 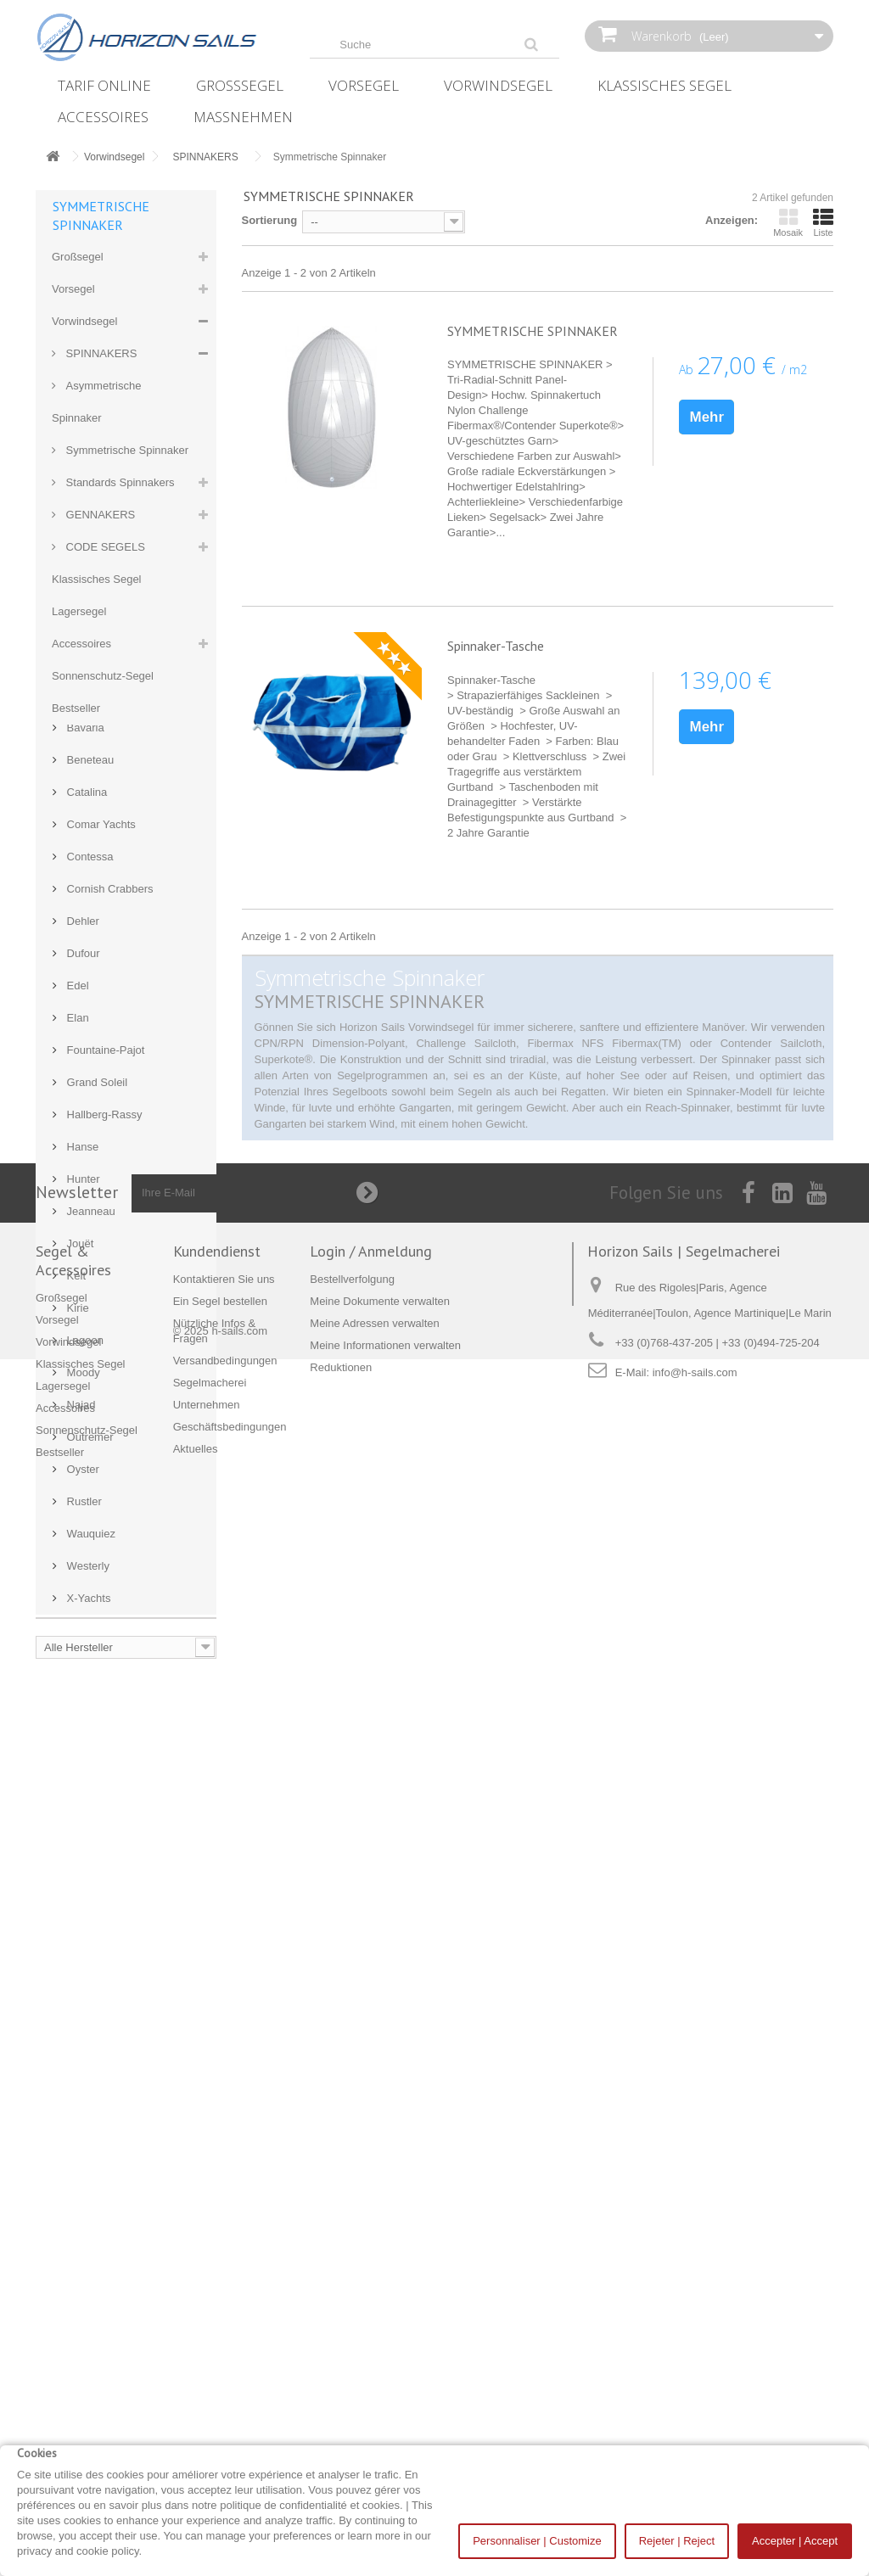 What do you see at coordinates (76, 1573) in the screenshot?
I see `Elan` at bounding box center [76, 1573].